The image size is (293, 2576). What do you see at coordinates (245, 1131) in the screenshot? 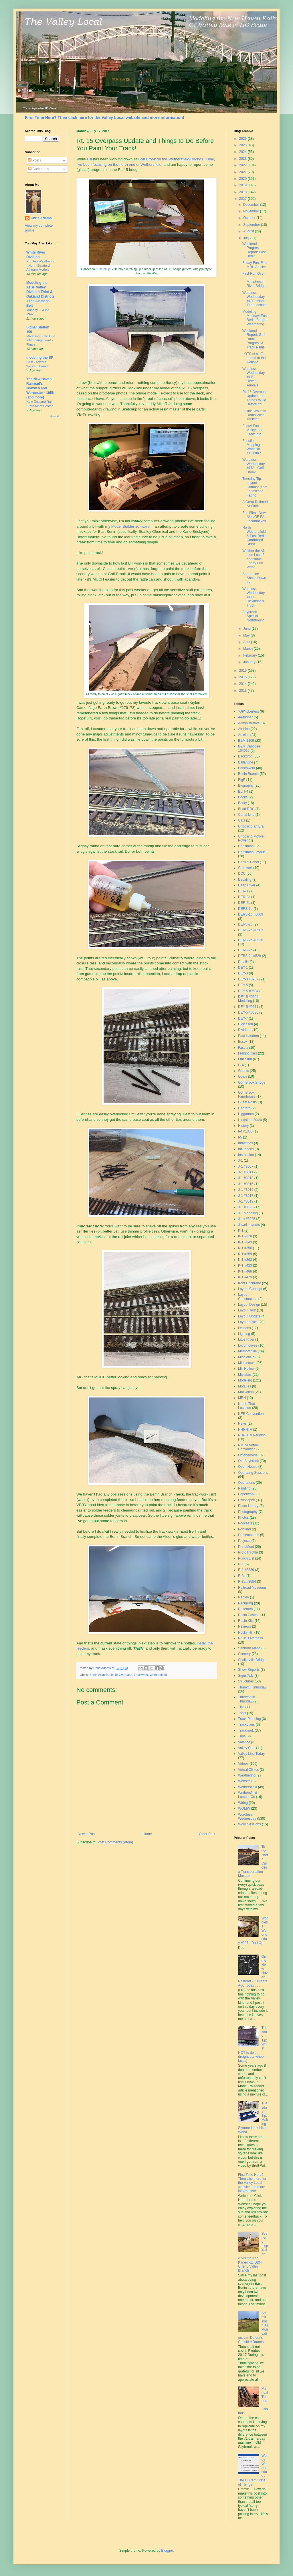
I see `I-4 #1380` at bounding box center [245, 1131].